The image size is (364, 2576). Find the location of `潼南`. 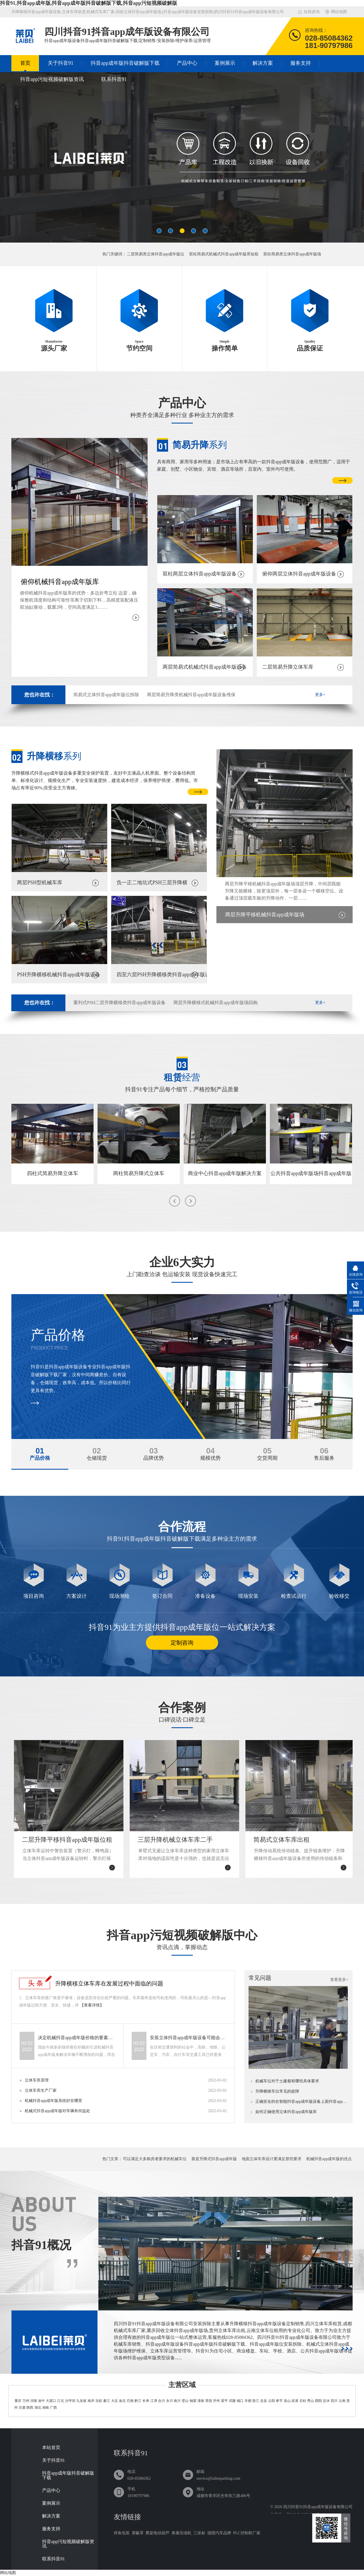

潼南 is located at coordinates (200, 2401).